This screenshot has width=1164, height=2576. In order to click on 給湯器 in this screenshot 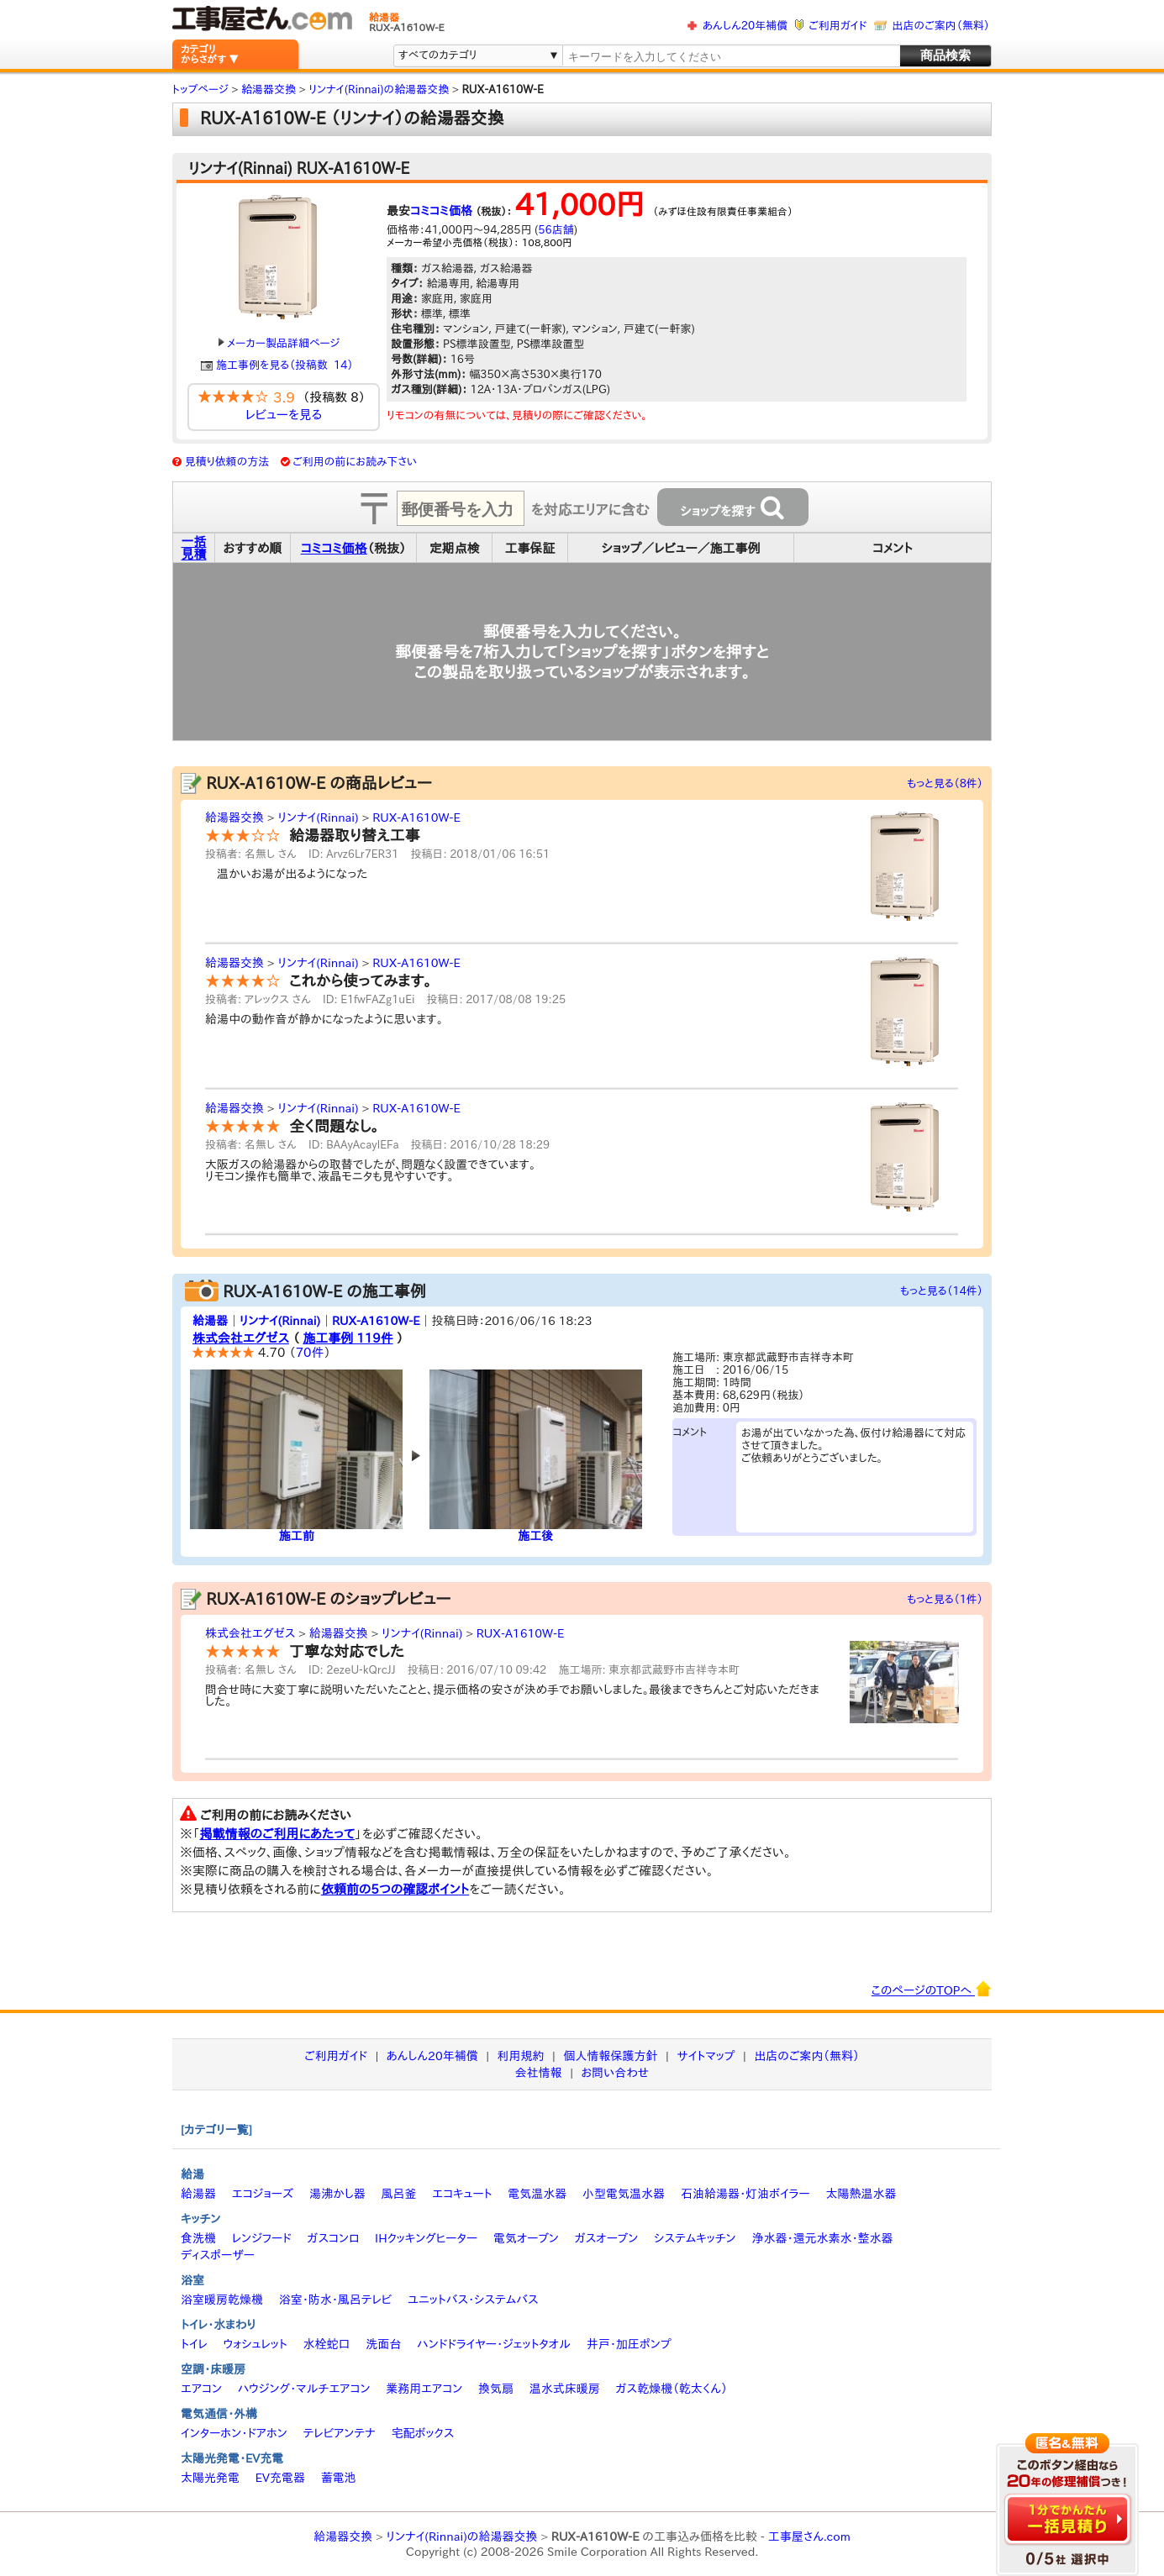, I will do `click(210, 1321)`.